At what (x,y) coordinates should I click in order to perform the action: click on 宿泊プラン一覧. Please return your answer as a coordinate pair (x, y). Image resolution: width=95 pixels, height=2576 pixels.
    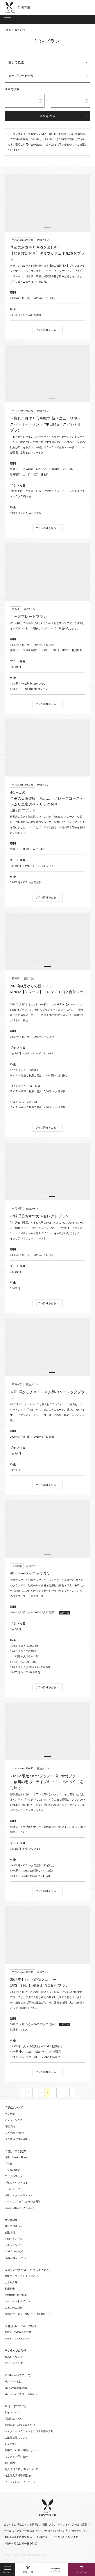
    Looking at the image, I should click on (14, 2238).